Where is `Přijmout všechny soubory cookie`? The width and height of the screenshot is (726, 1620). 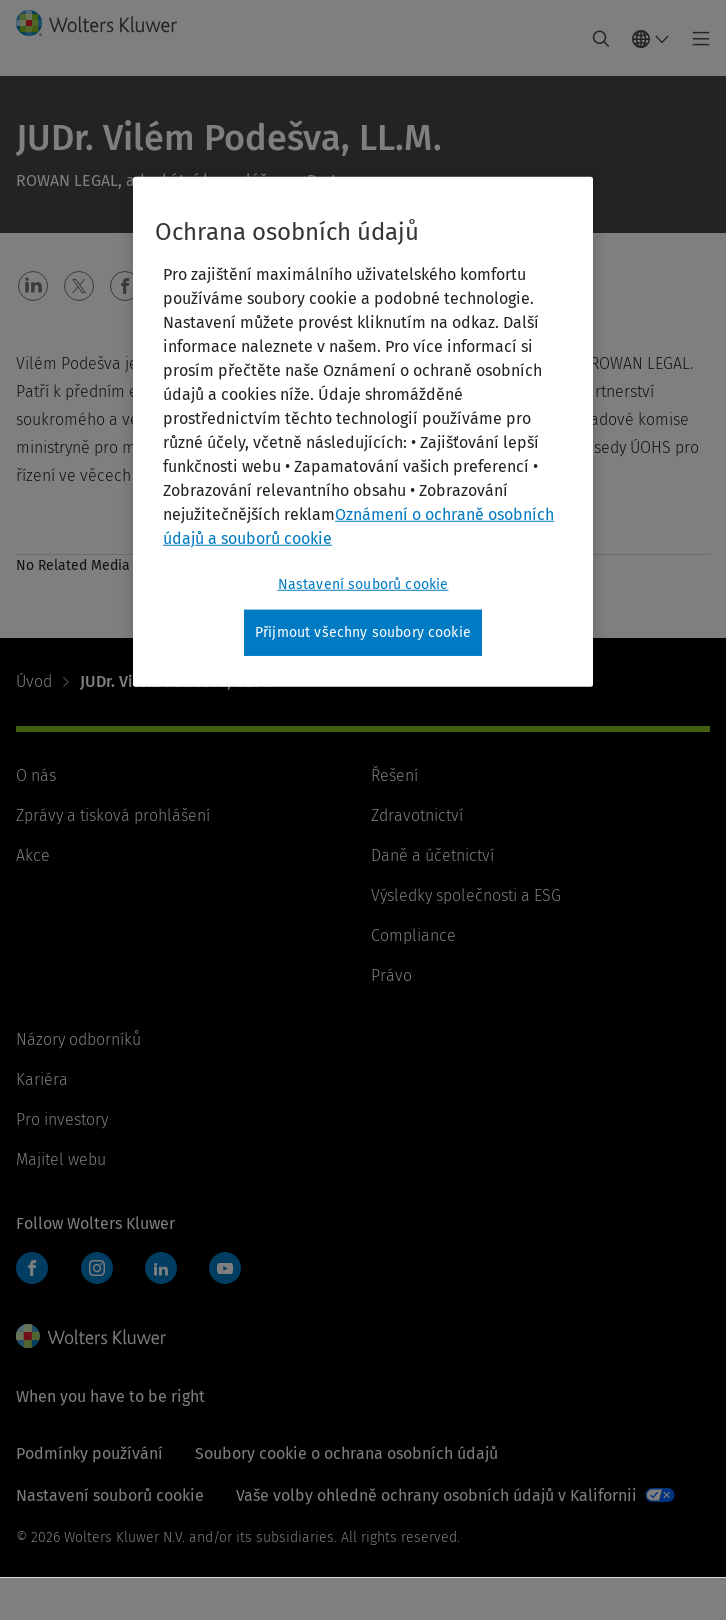 Přijmout všechny soubory cookie is located at coordinates (363, 632).